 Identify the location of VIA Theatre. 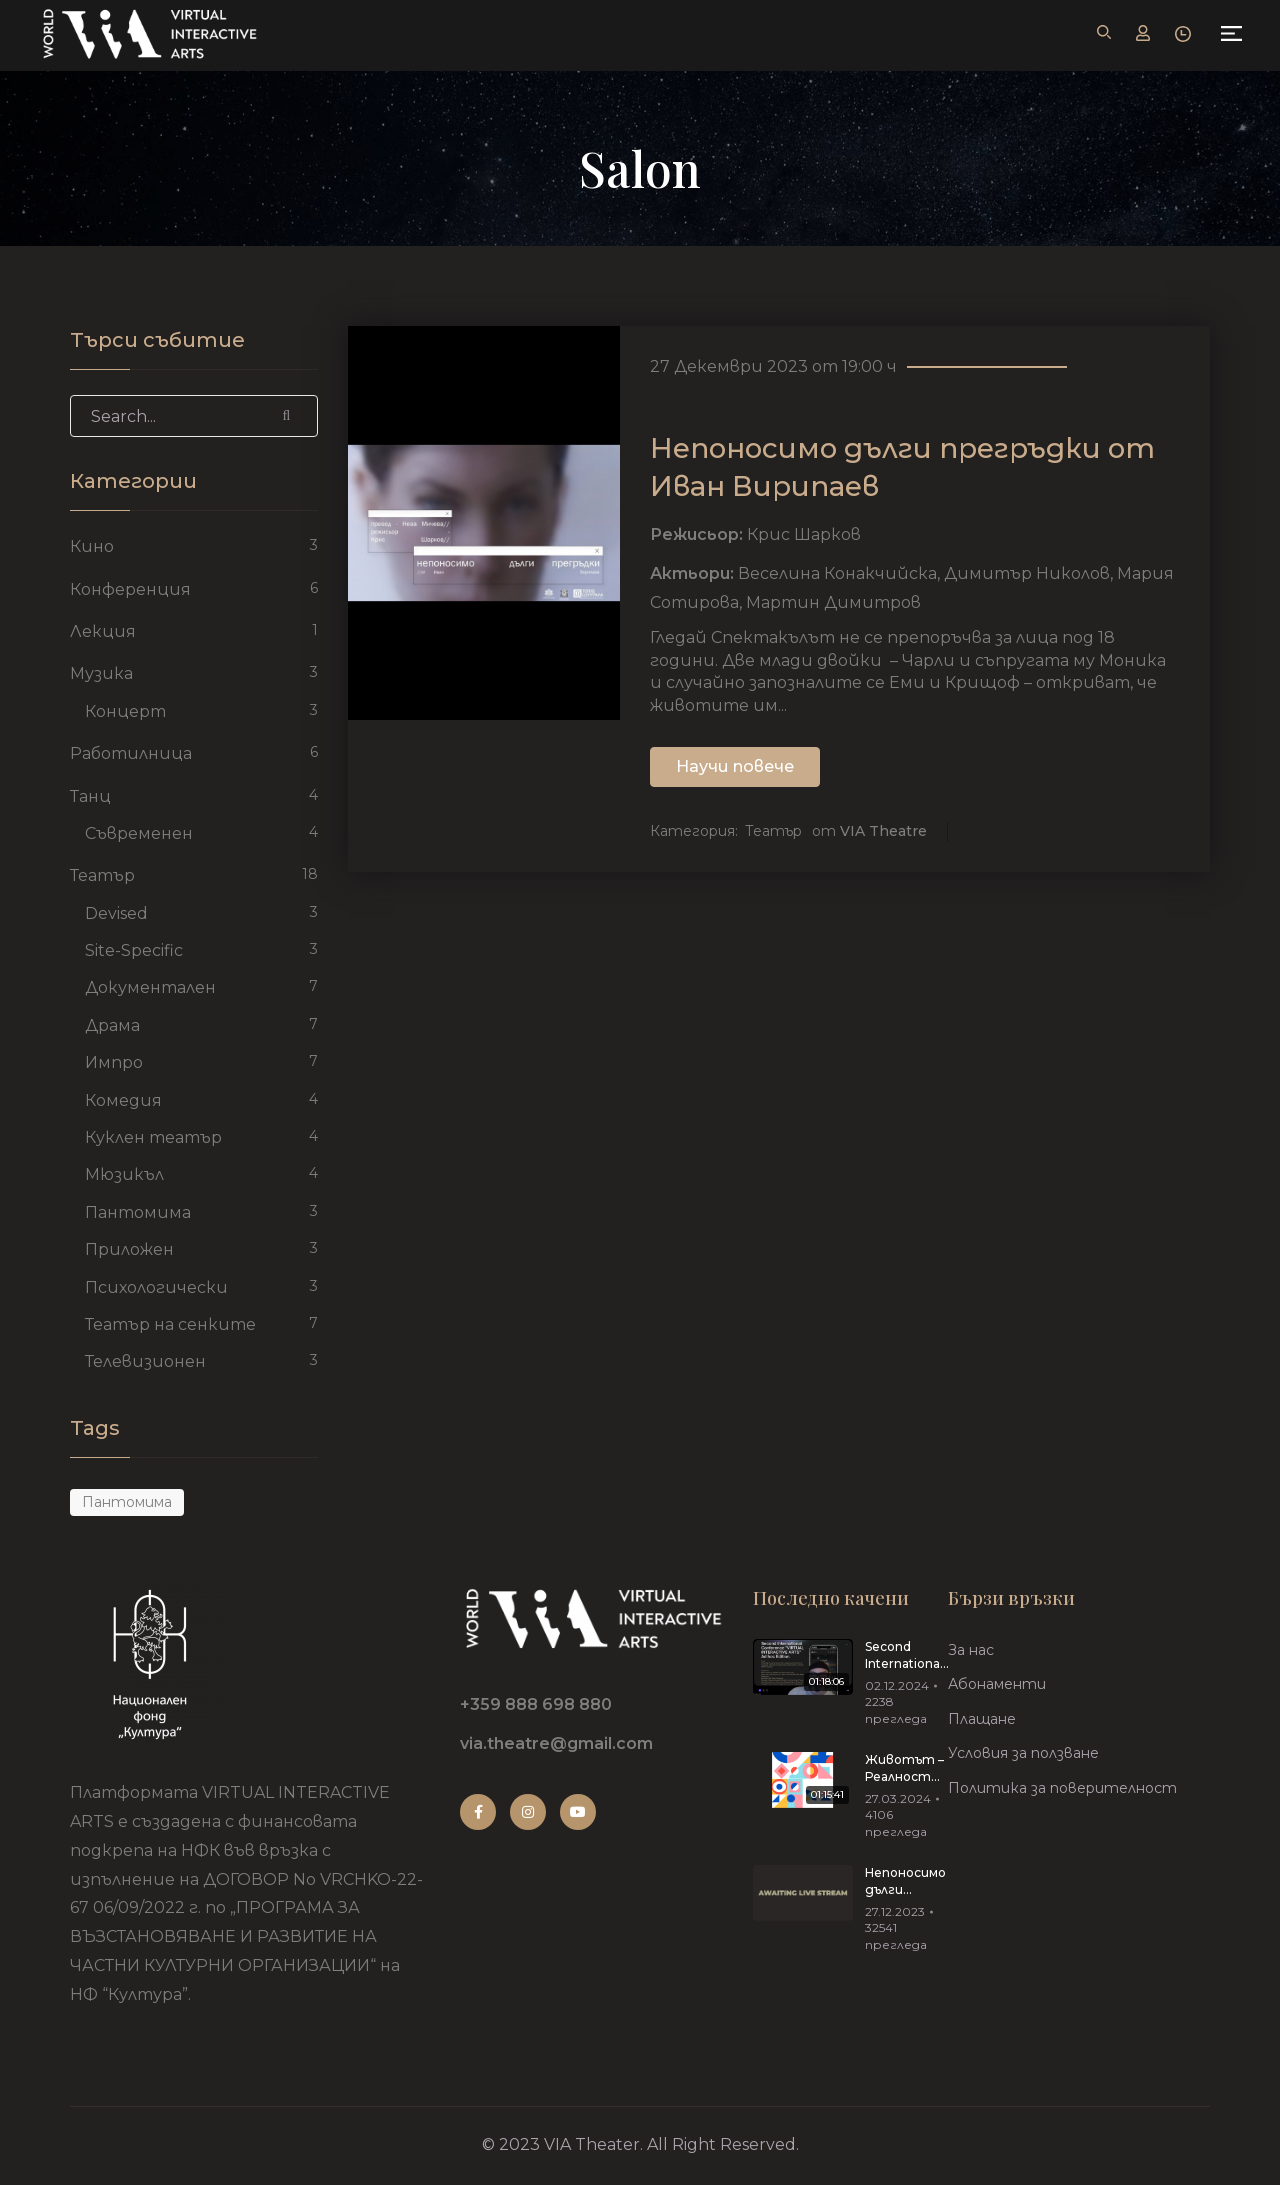
(883, 832).